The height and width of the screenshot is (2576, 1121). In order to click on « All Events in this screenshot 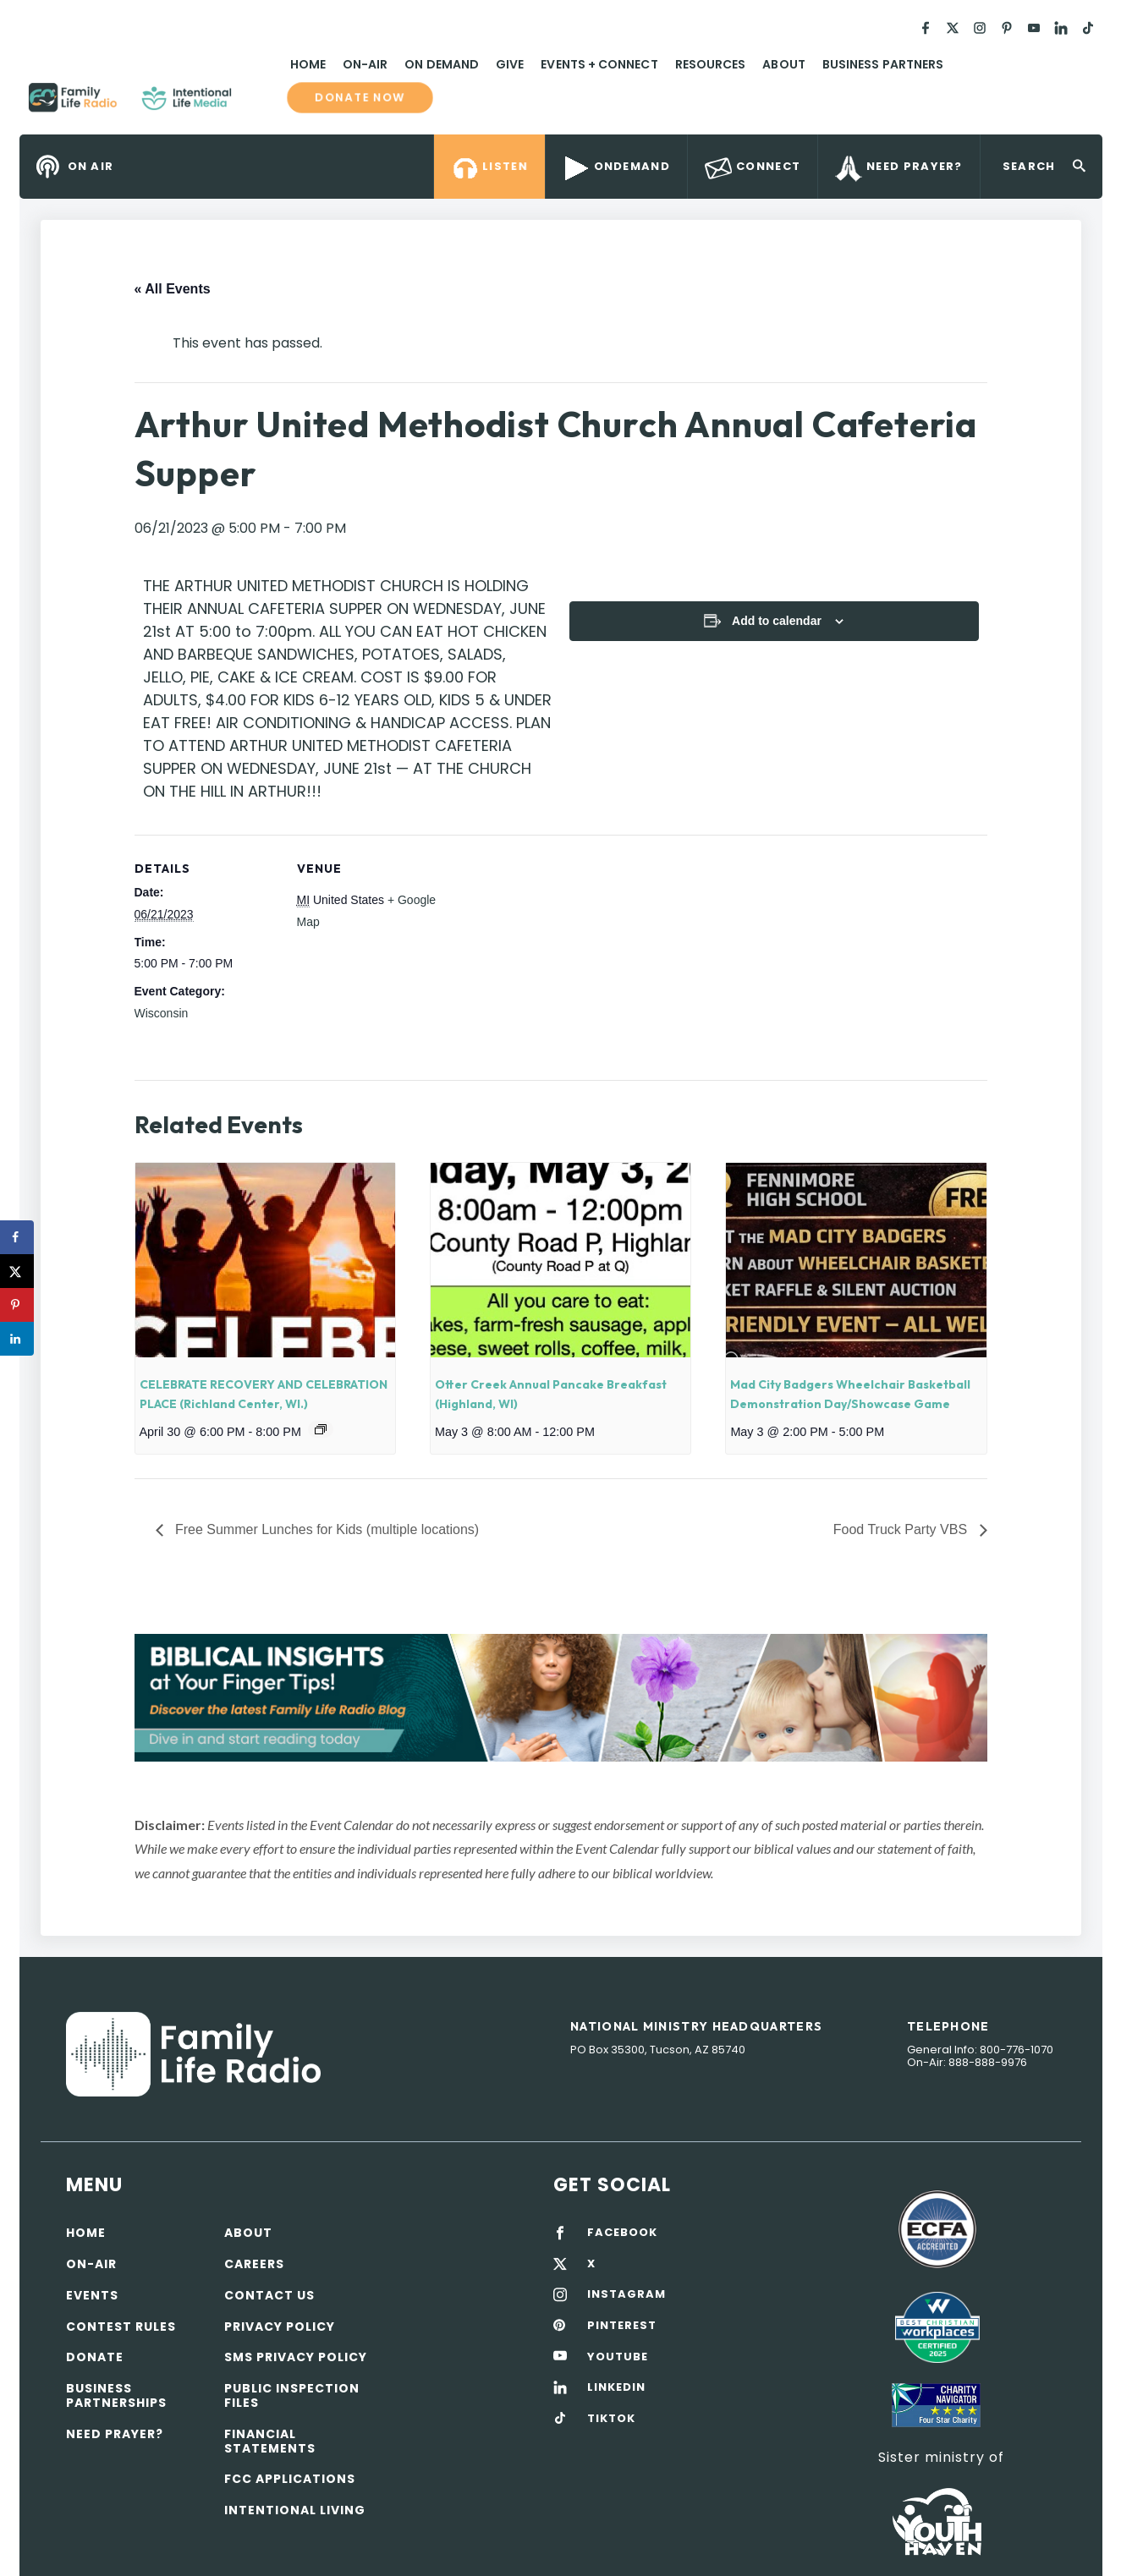, I will do `click(173, 289)`.